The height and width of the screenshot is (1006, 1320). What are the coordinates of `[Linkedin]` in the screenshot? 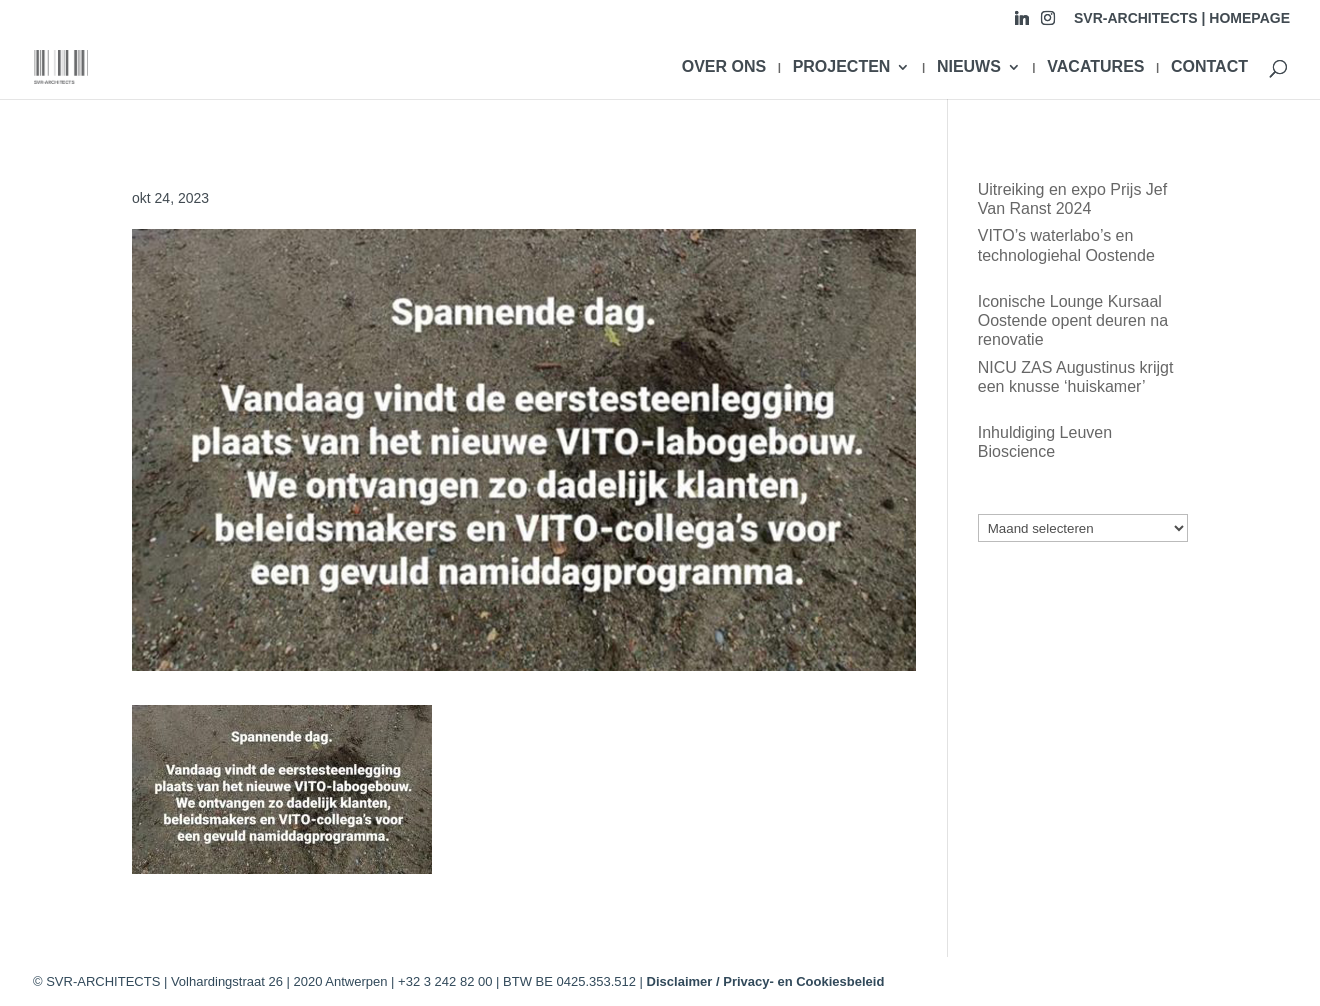 It's located at (1022, 23).